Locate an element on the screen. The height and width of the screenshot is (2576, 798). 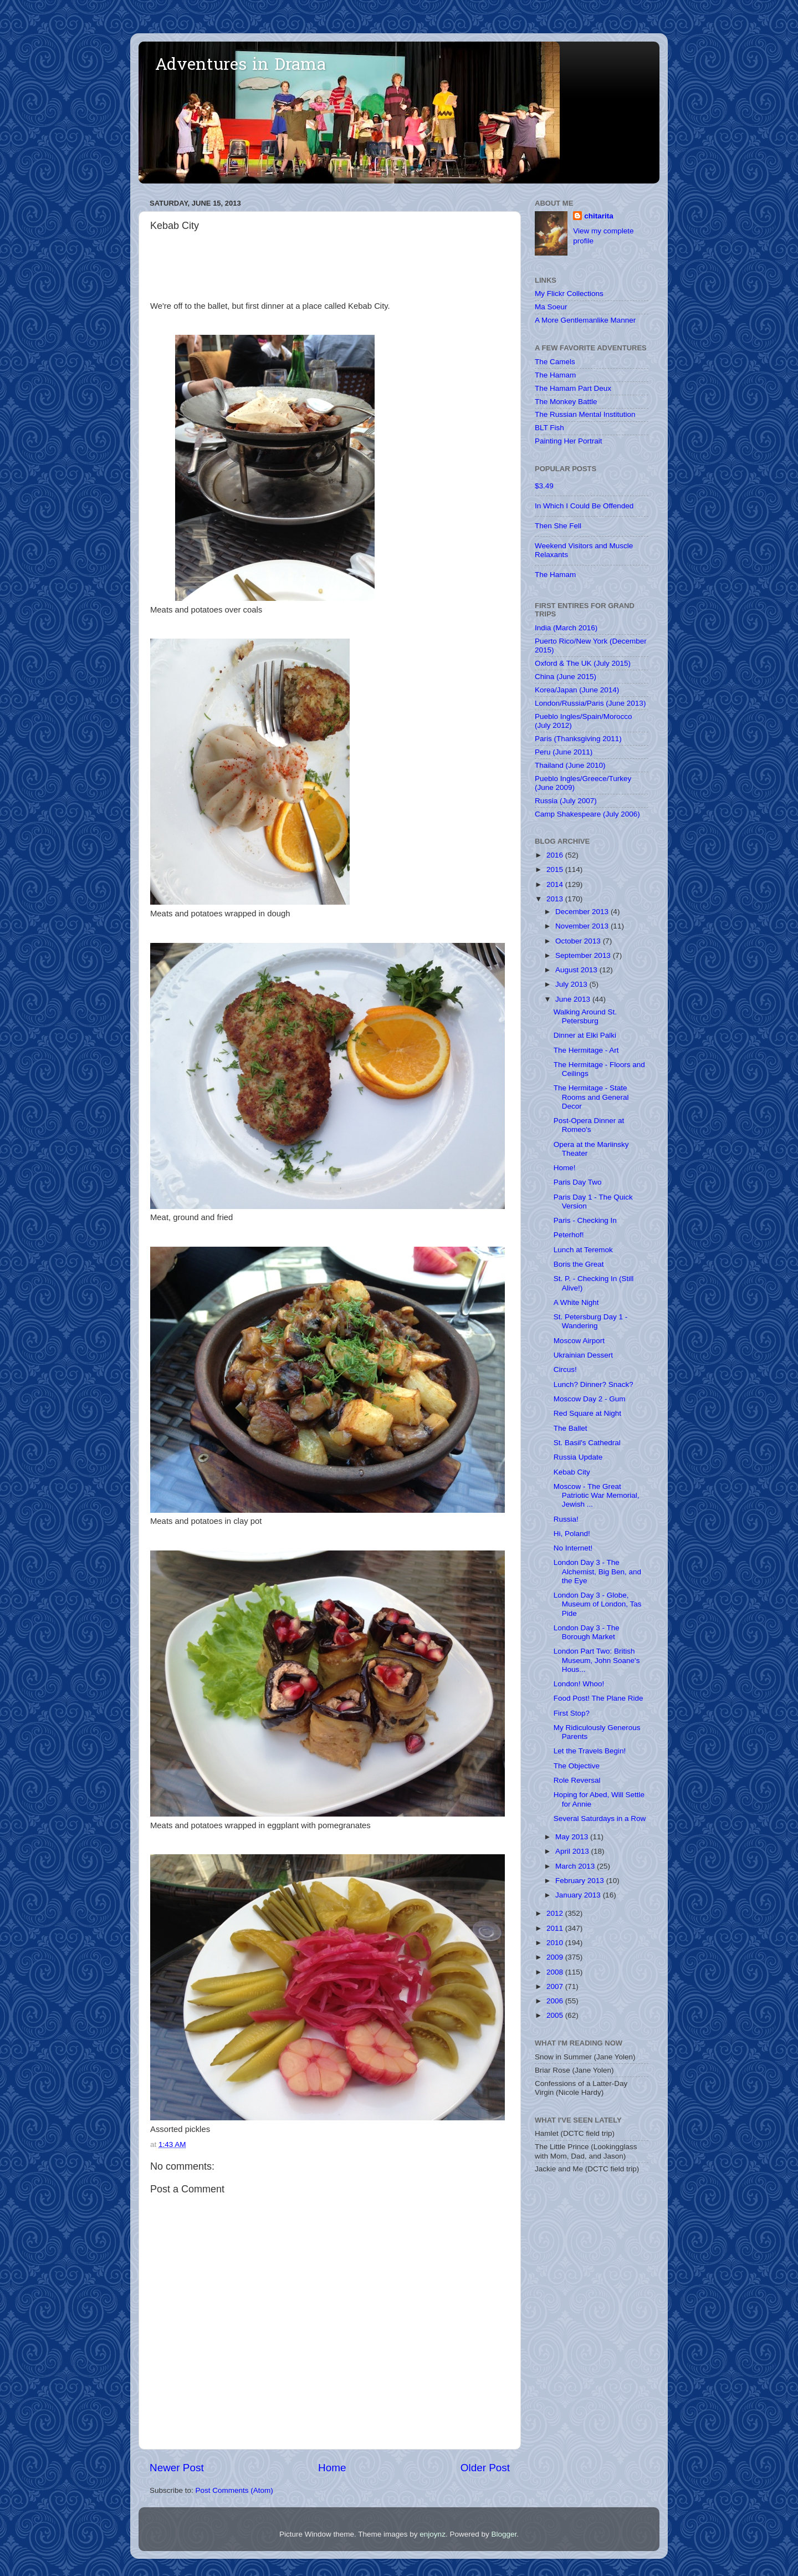
Dinner at Elki Palki is located at coordinates (585, 1035).